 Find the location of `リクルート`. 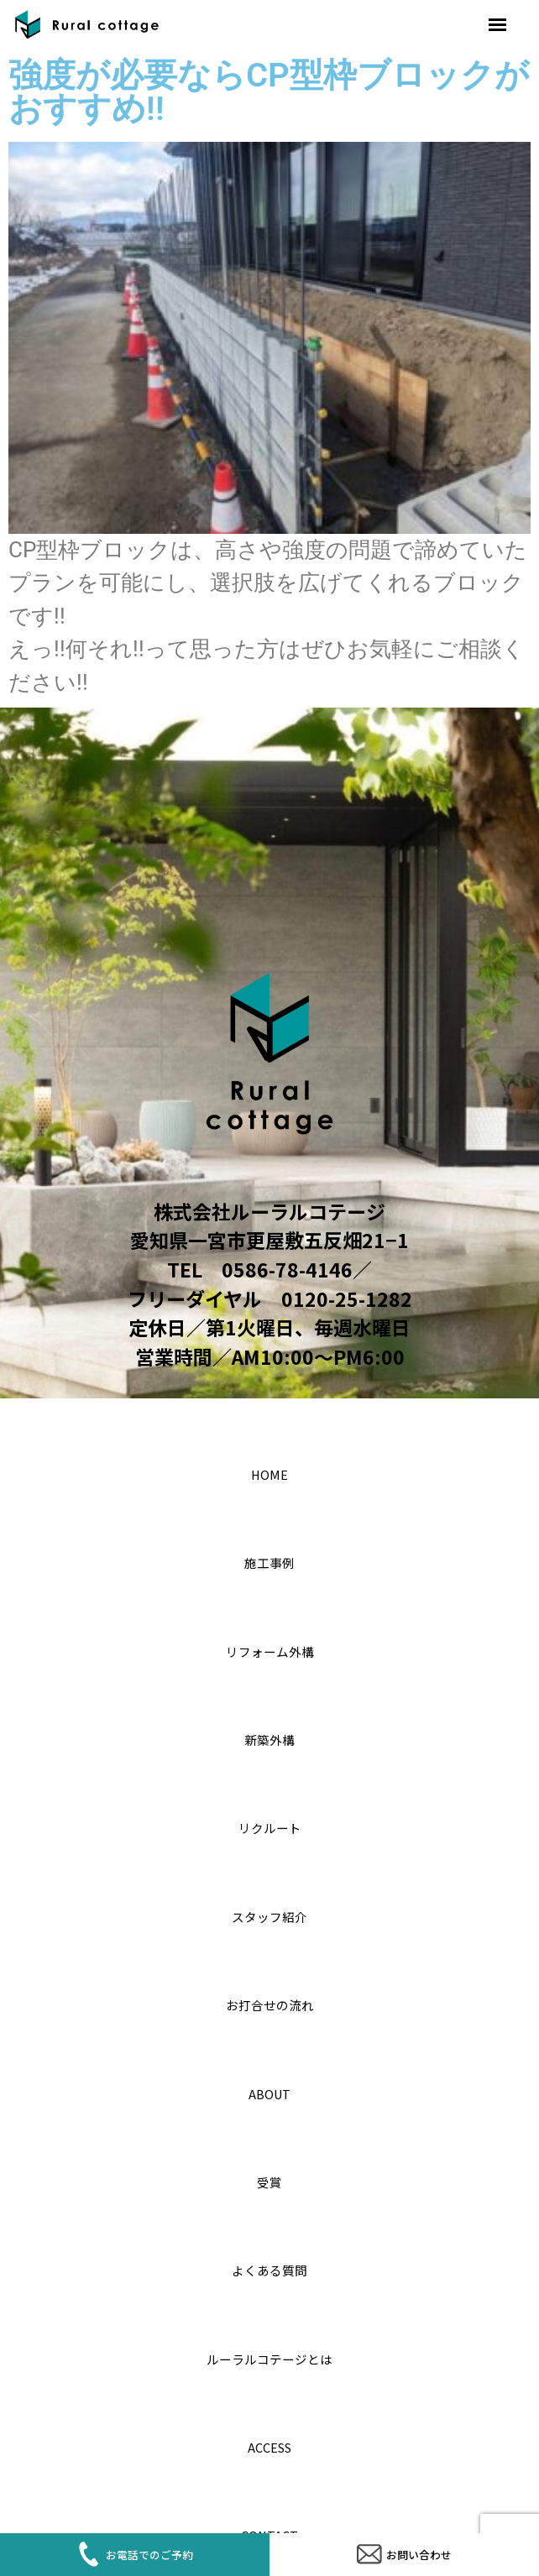

リクルート is located at coordinates (270, 1823).